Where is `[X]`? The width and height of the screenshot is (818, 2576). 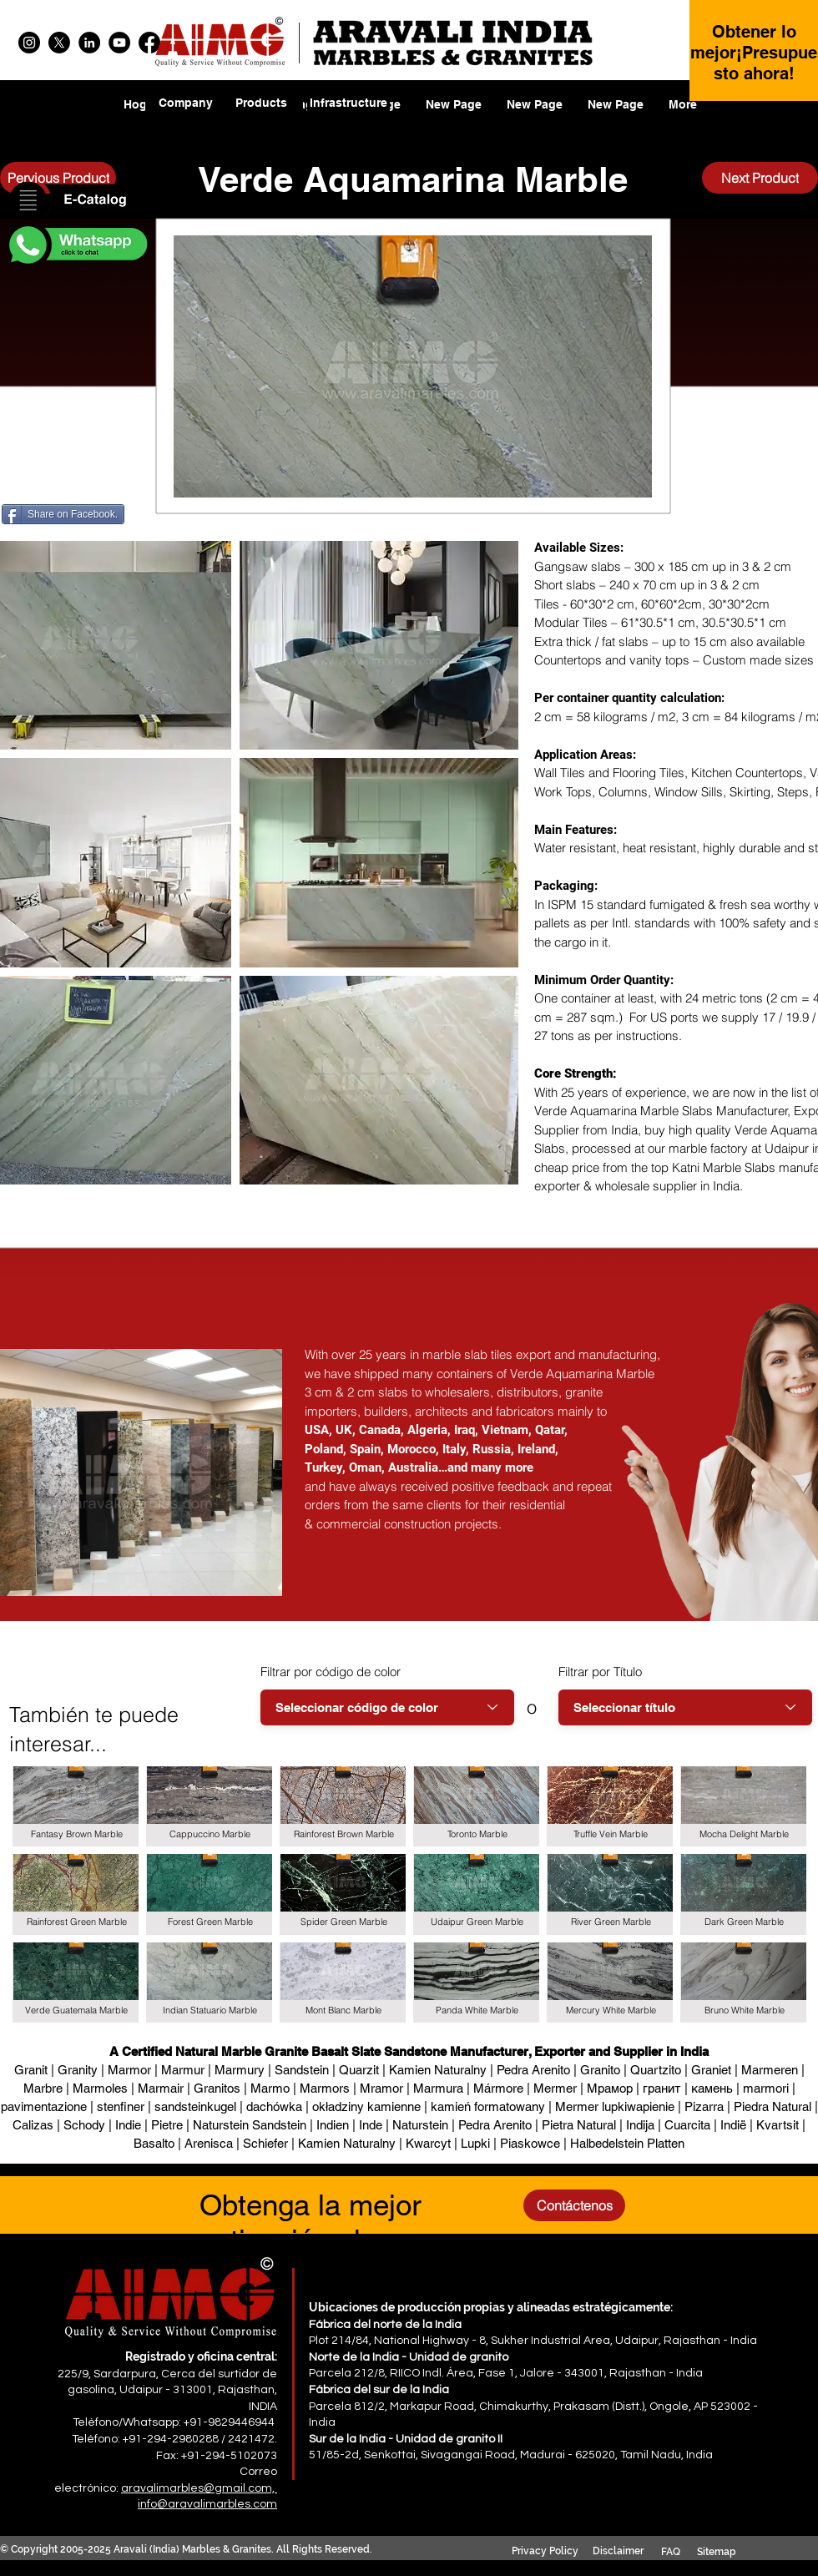 [X] is located at coordinates (59, 42).